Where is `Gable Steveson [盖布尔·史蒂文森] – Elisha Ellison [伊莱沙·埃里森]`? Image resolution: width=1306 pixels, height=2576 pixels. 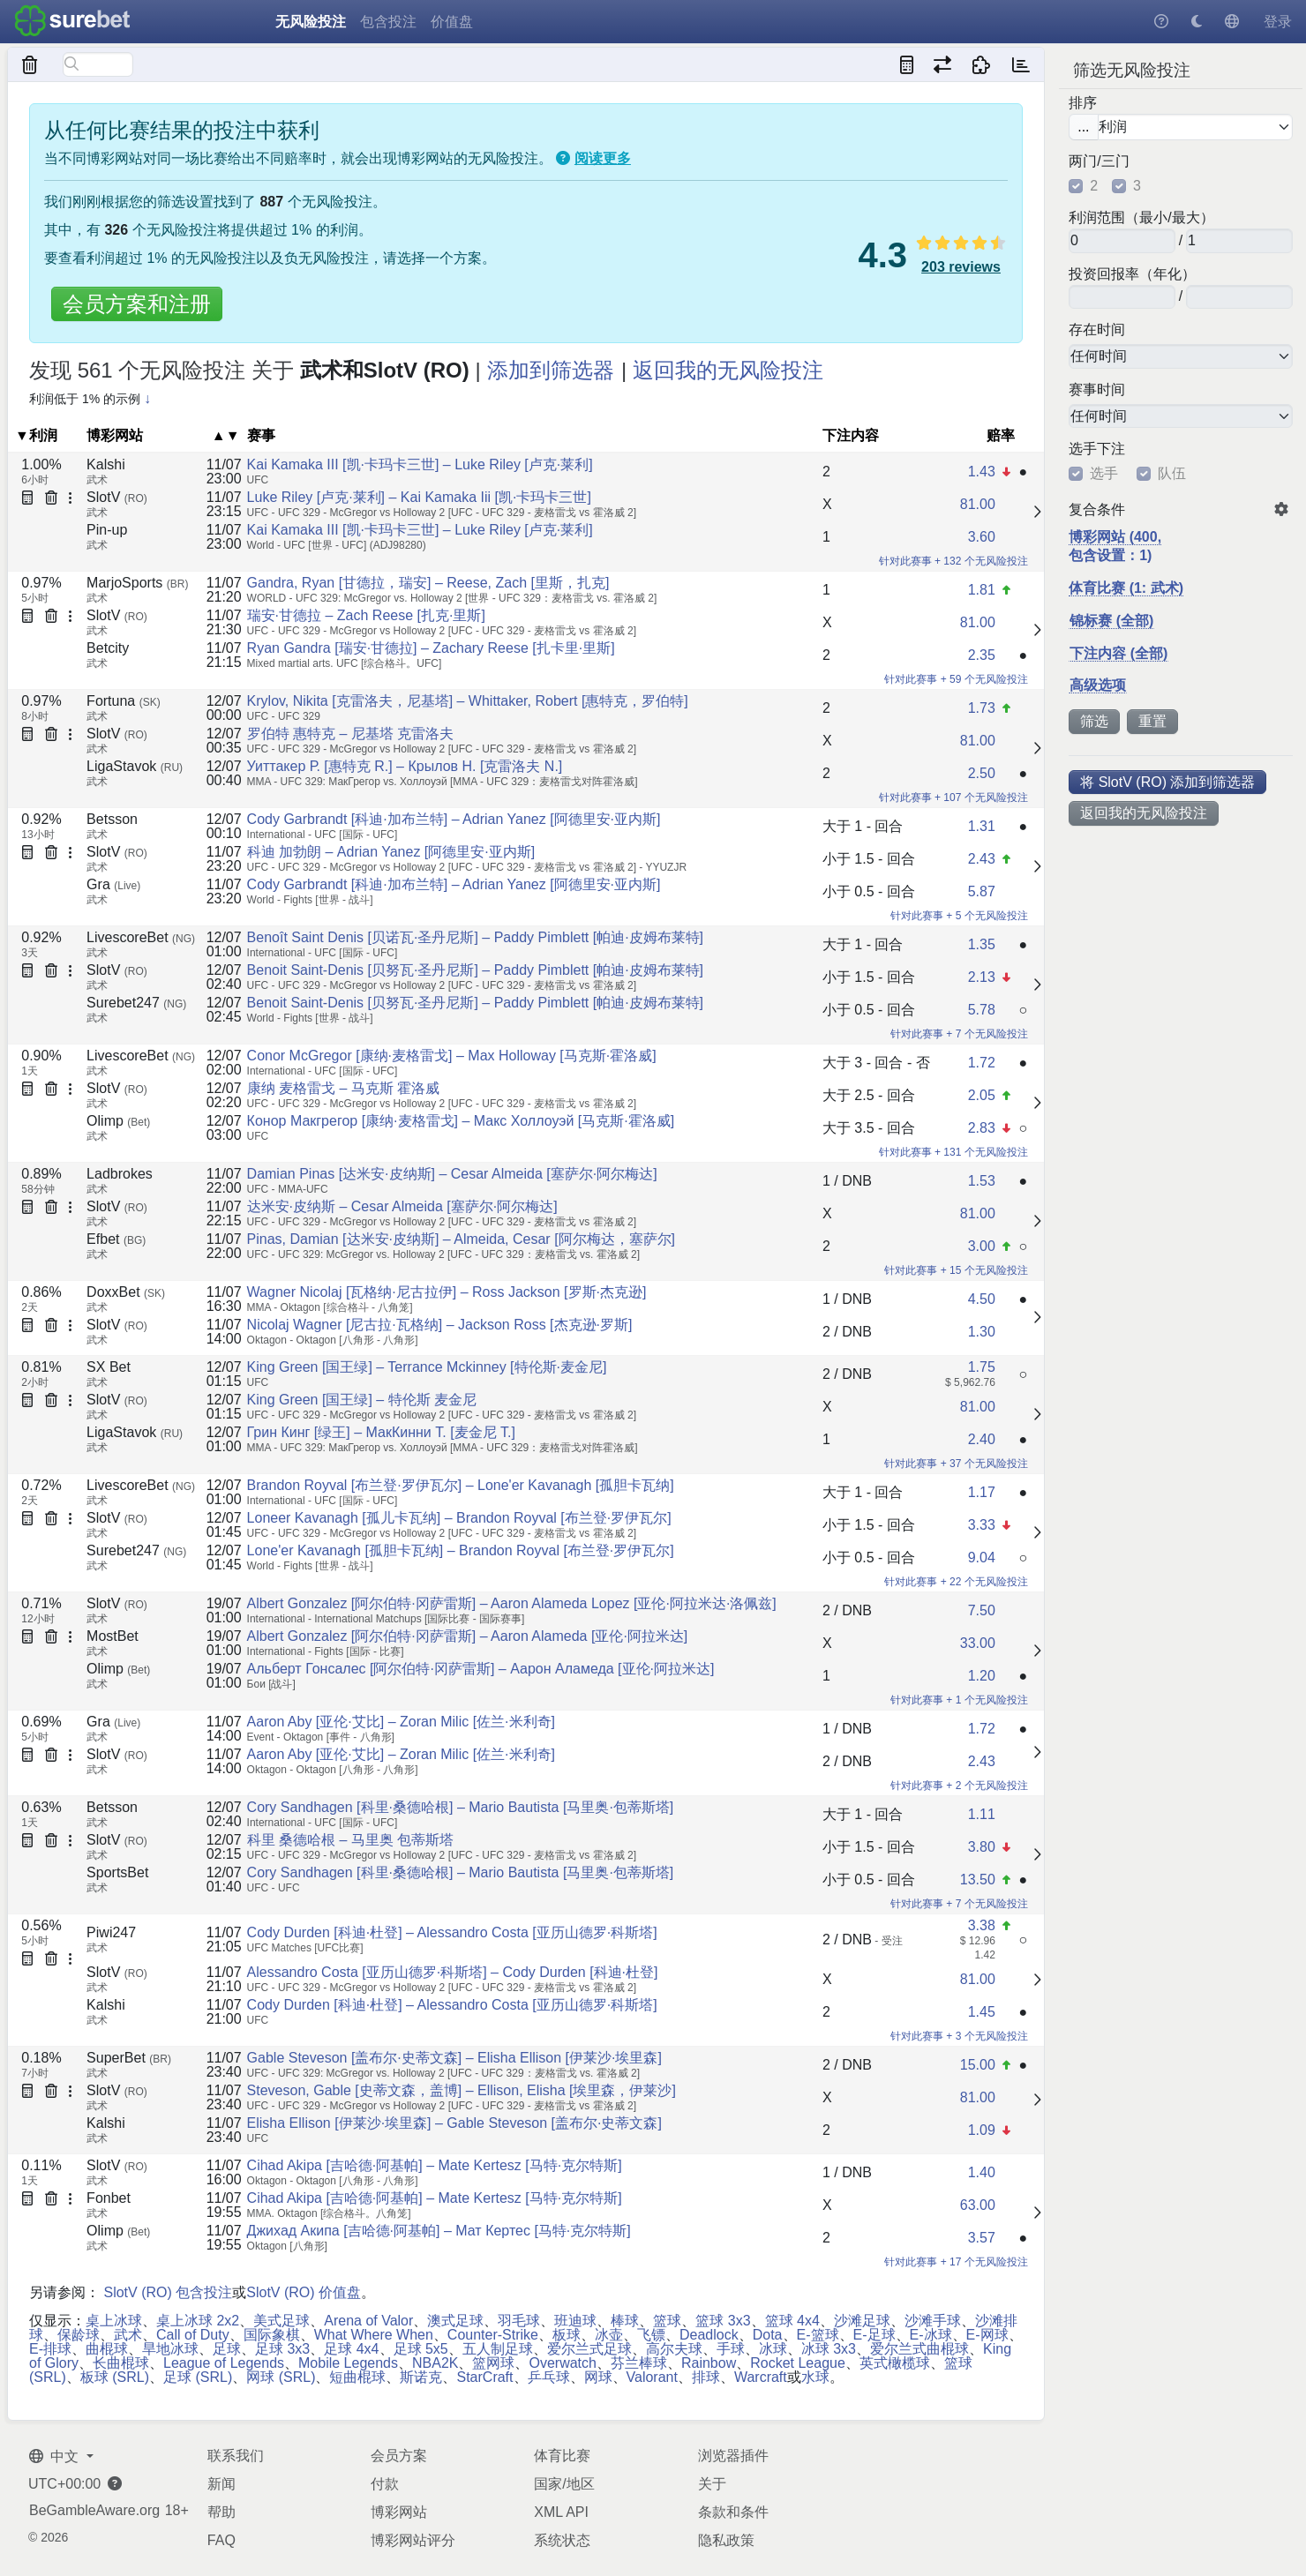 Gable Steveson [盖布尔·史蒂文森] – Elisha Ellison [伊莱沙·埃里森] is located at coordinates (454, 2057).